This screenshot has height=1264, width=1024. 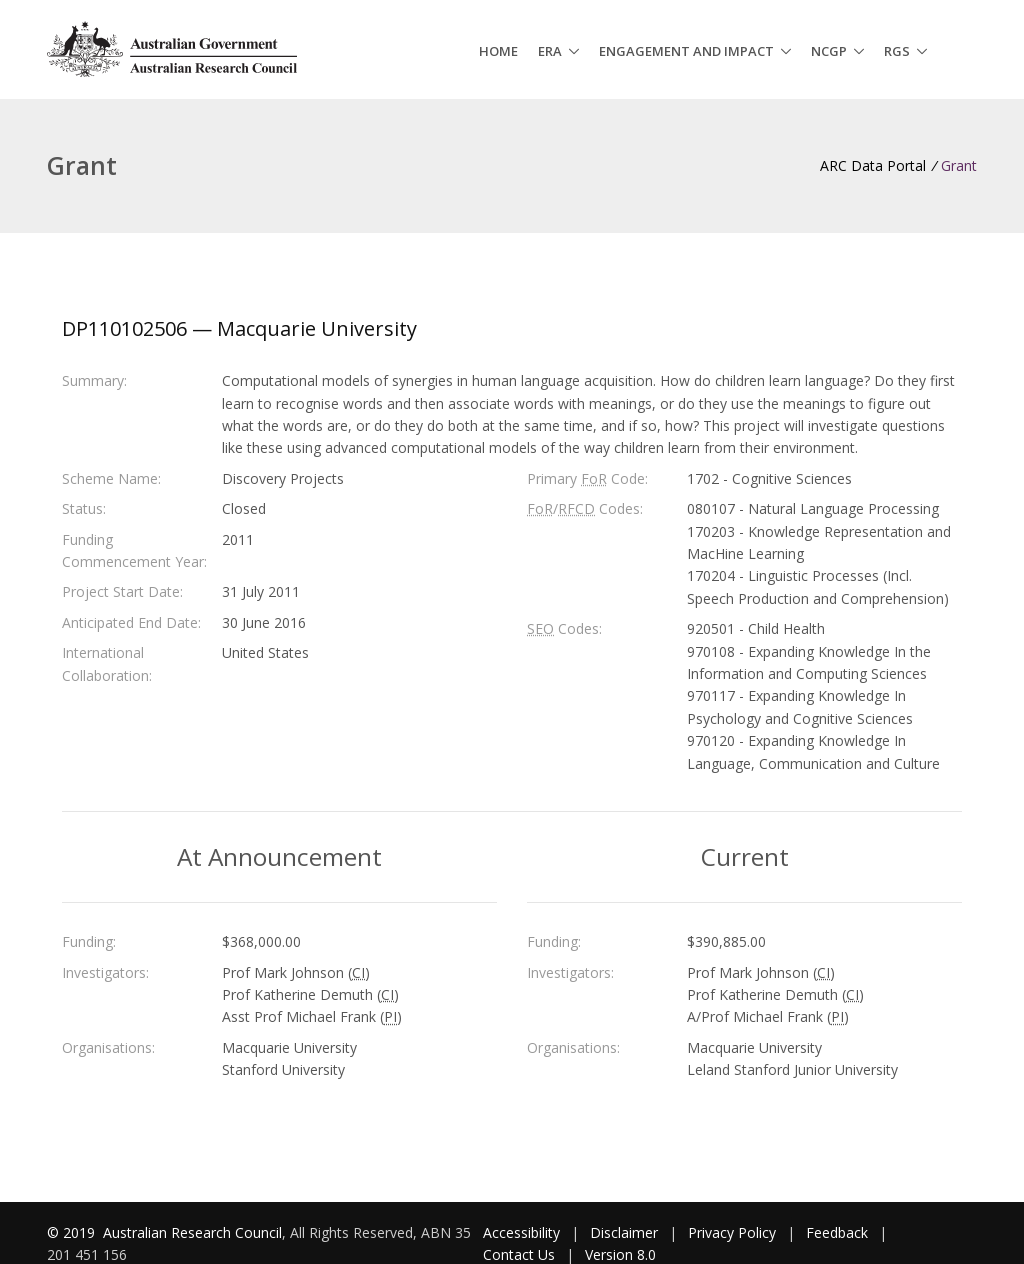 I want to click on NCGP, so click(x=829, y=51).